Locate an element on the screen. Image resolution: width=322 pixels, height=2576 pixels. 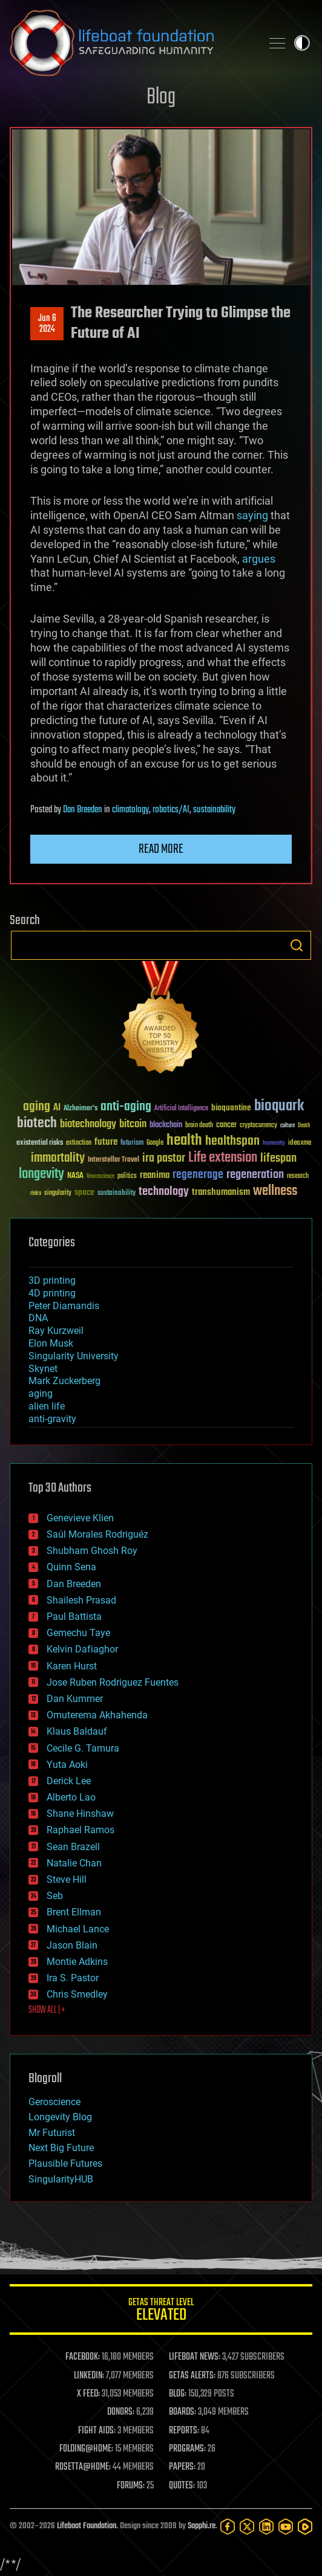
Raphael Ramos is located at coordinates (80, 1830).